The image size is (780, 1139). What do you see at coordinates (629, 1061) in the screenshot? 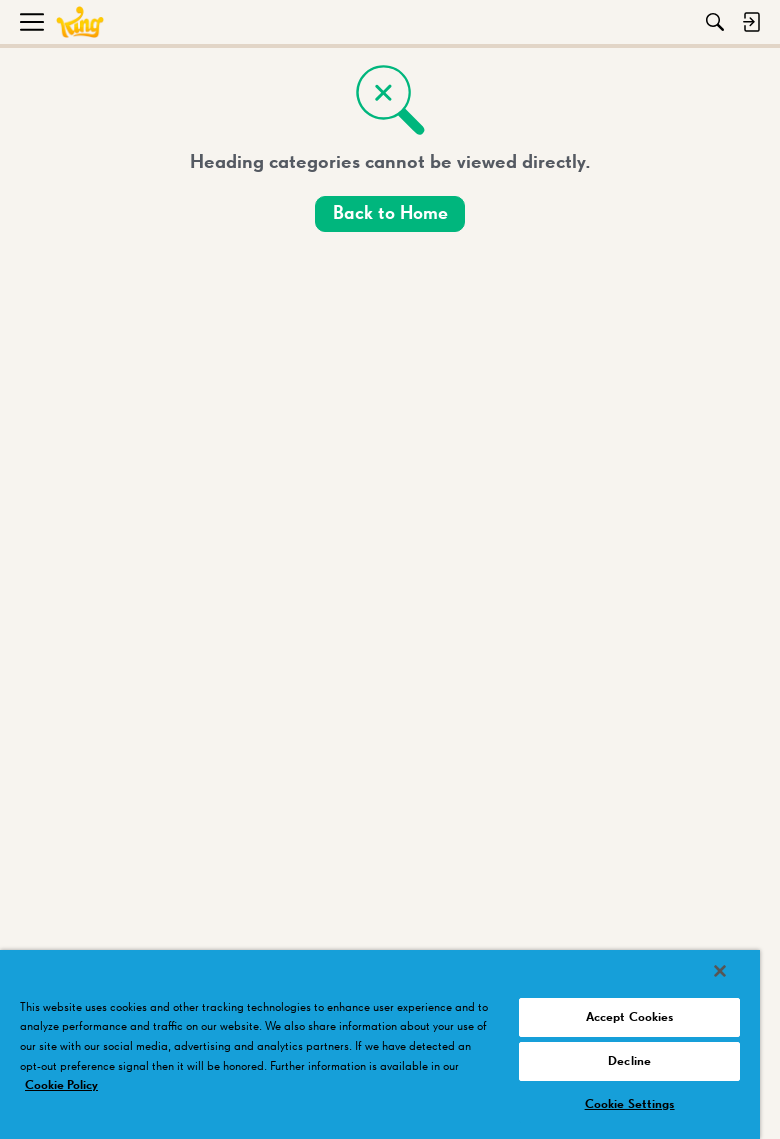
I see `Decline` at bounding box center [629, 1061].